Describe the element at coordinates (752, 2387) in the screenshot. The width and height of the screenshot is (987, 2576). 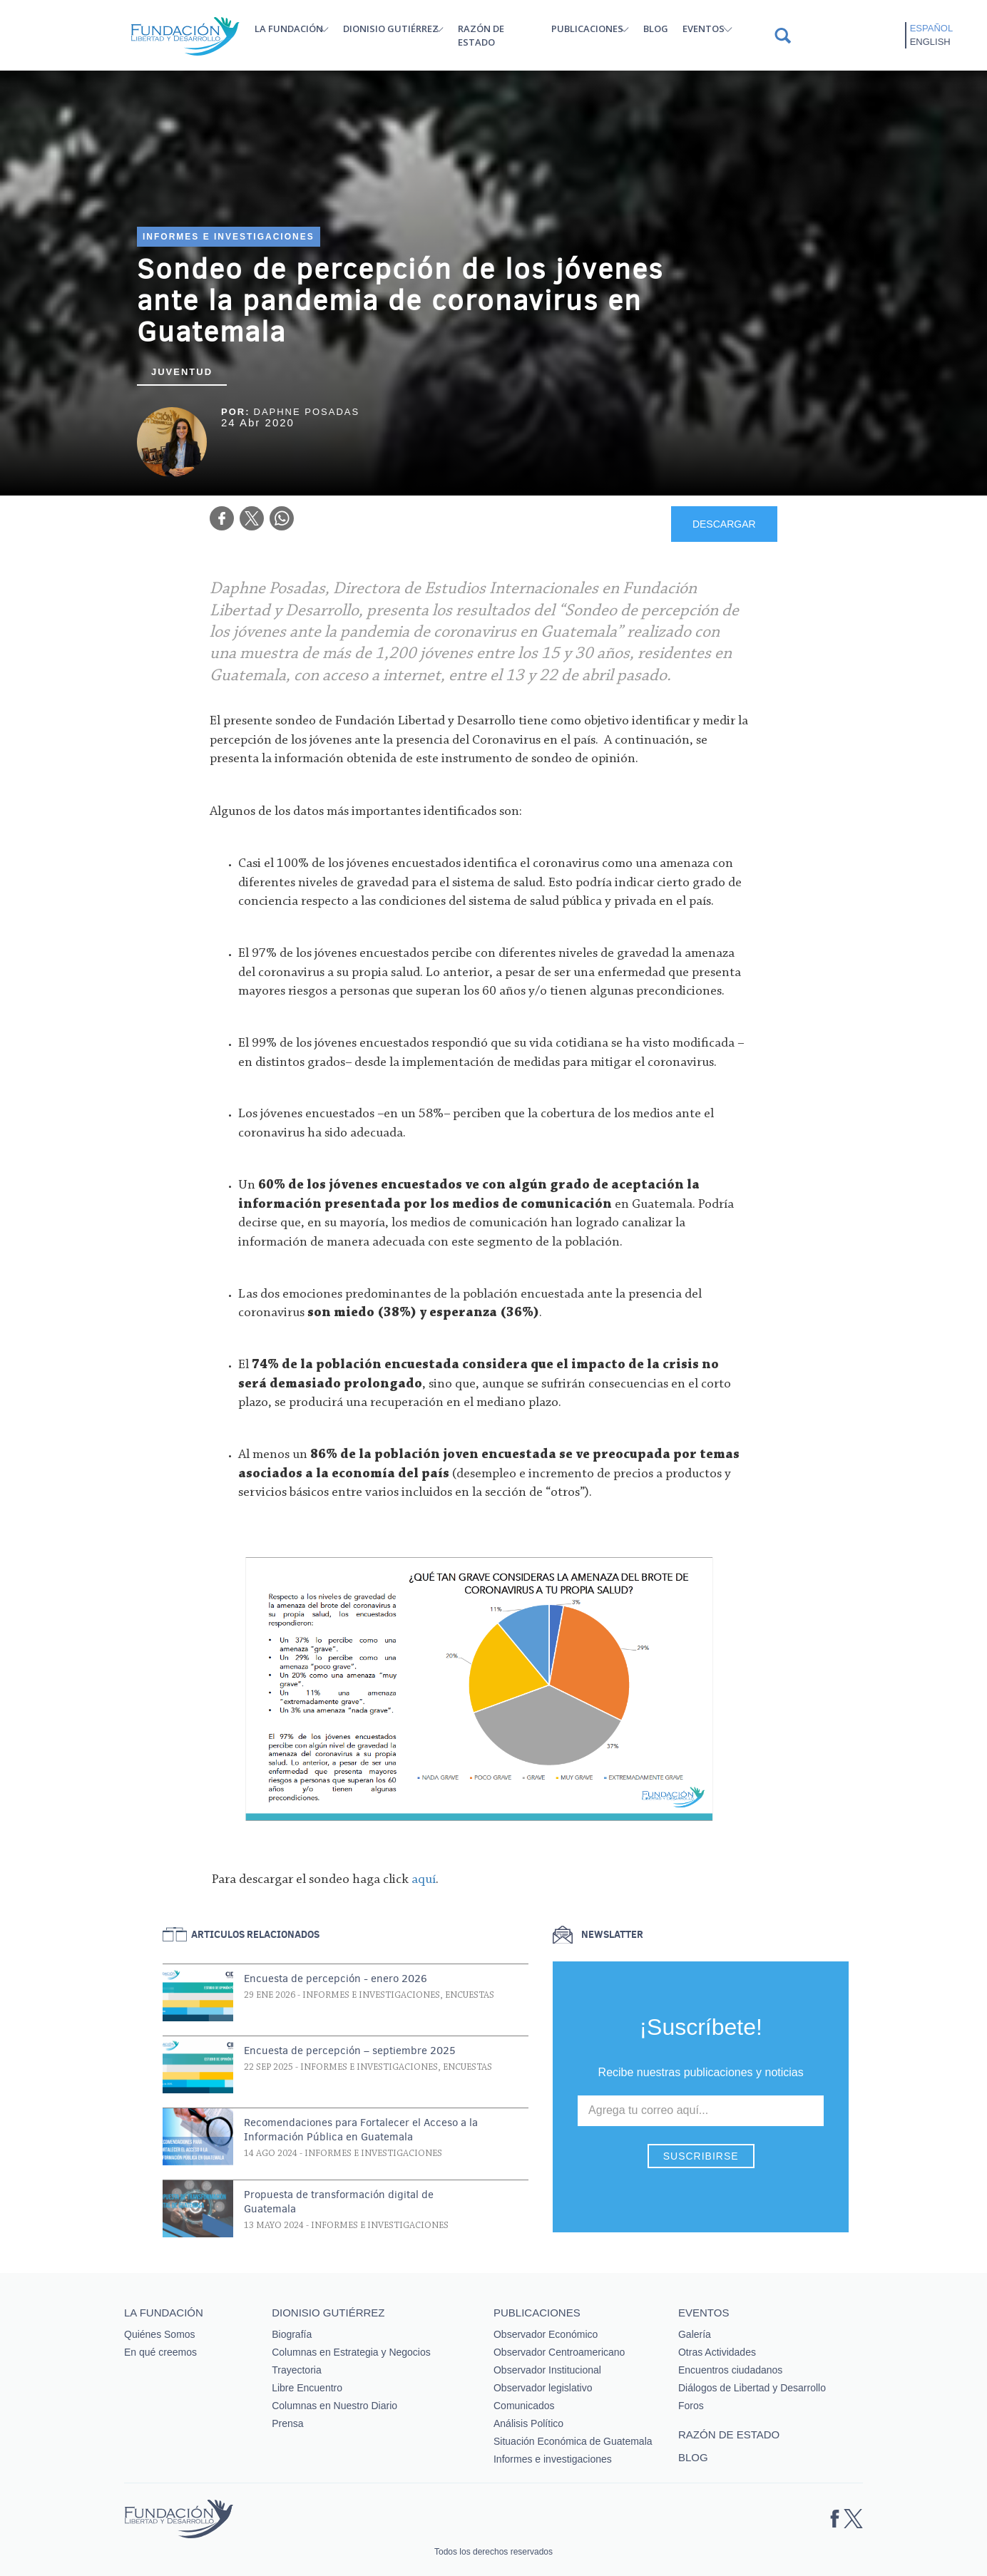
I see `Diálogos de Libertad y Desarrollo` at that location.